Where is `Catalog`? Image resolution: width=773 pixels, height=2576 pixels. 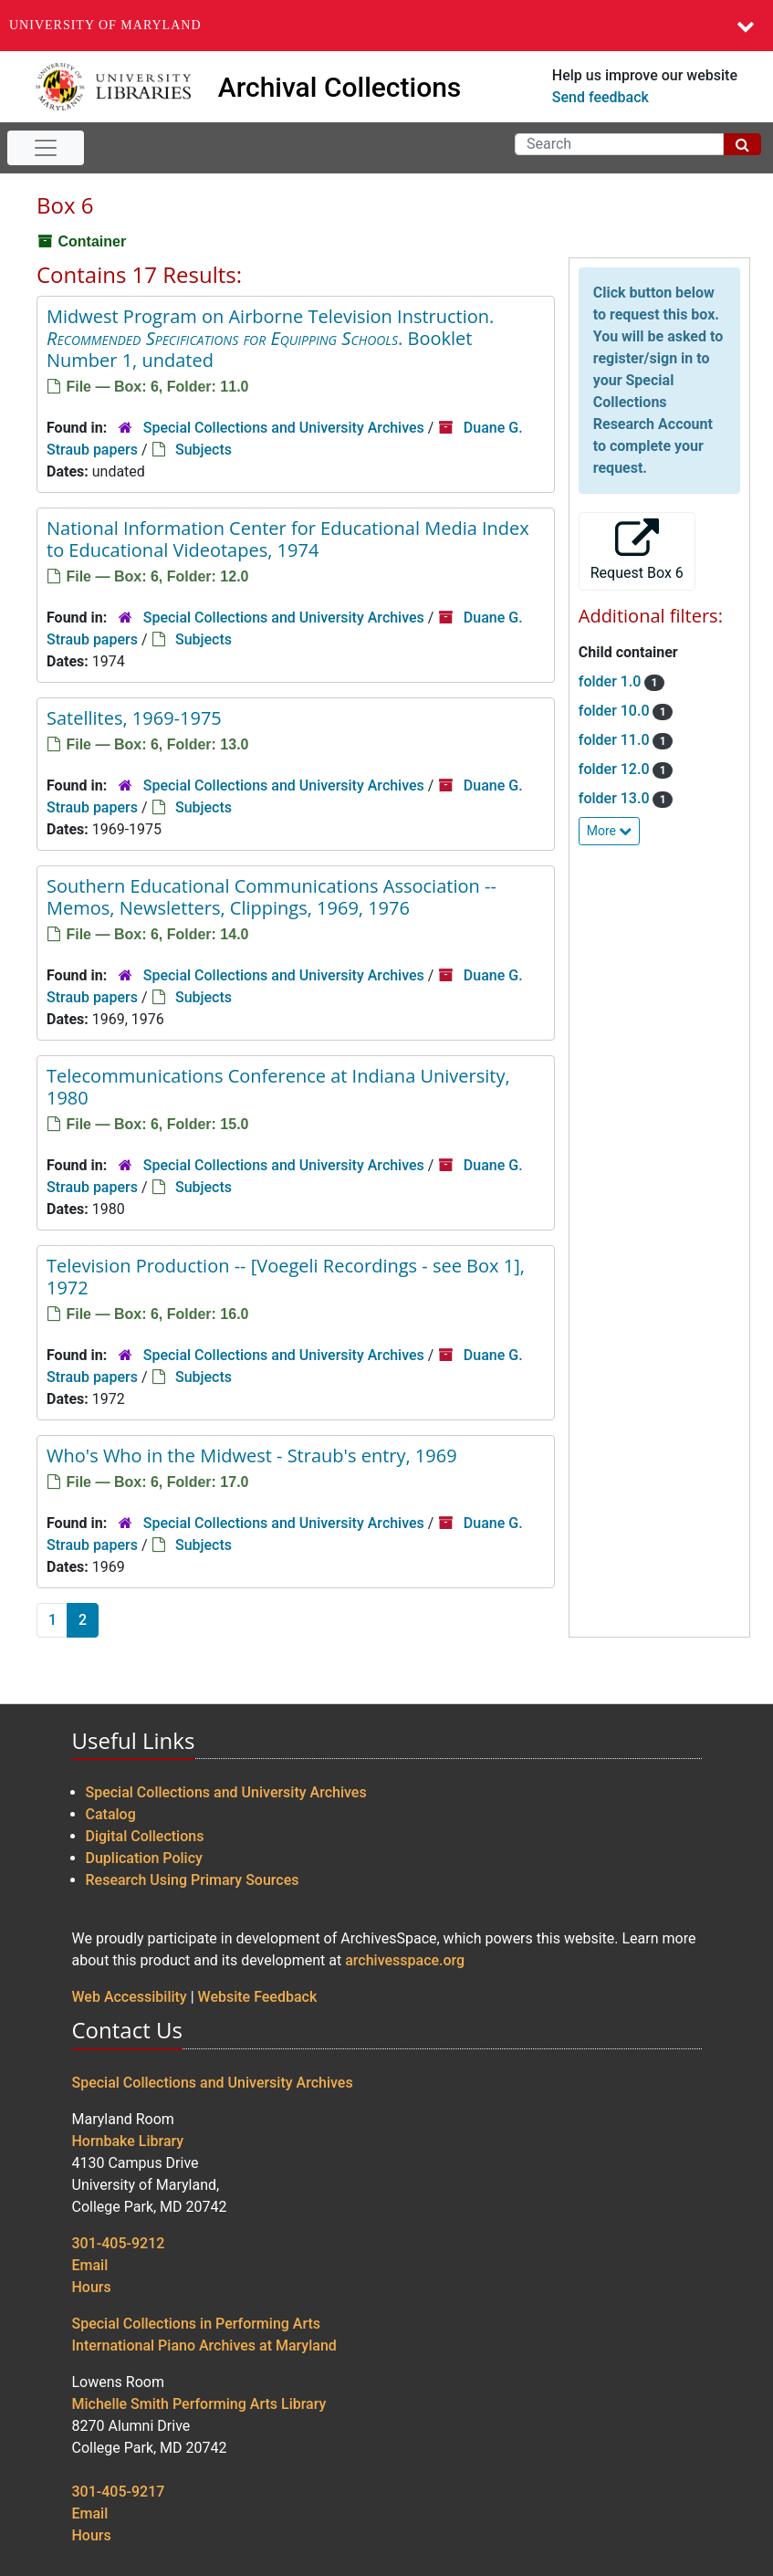 Catalog is located at coordinates (111, 1814).